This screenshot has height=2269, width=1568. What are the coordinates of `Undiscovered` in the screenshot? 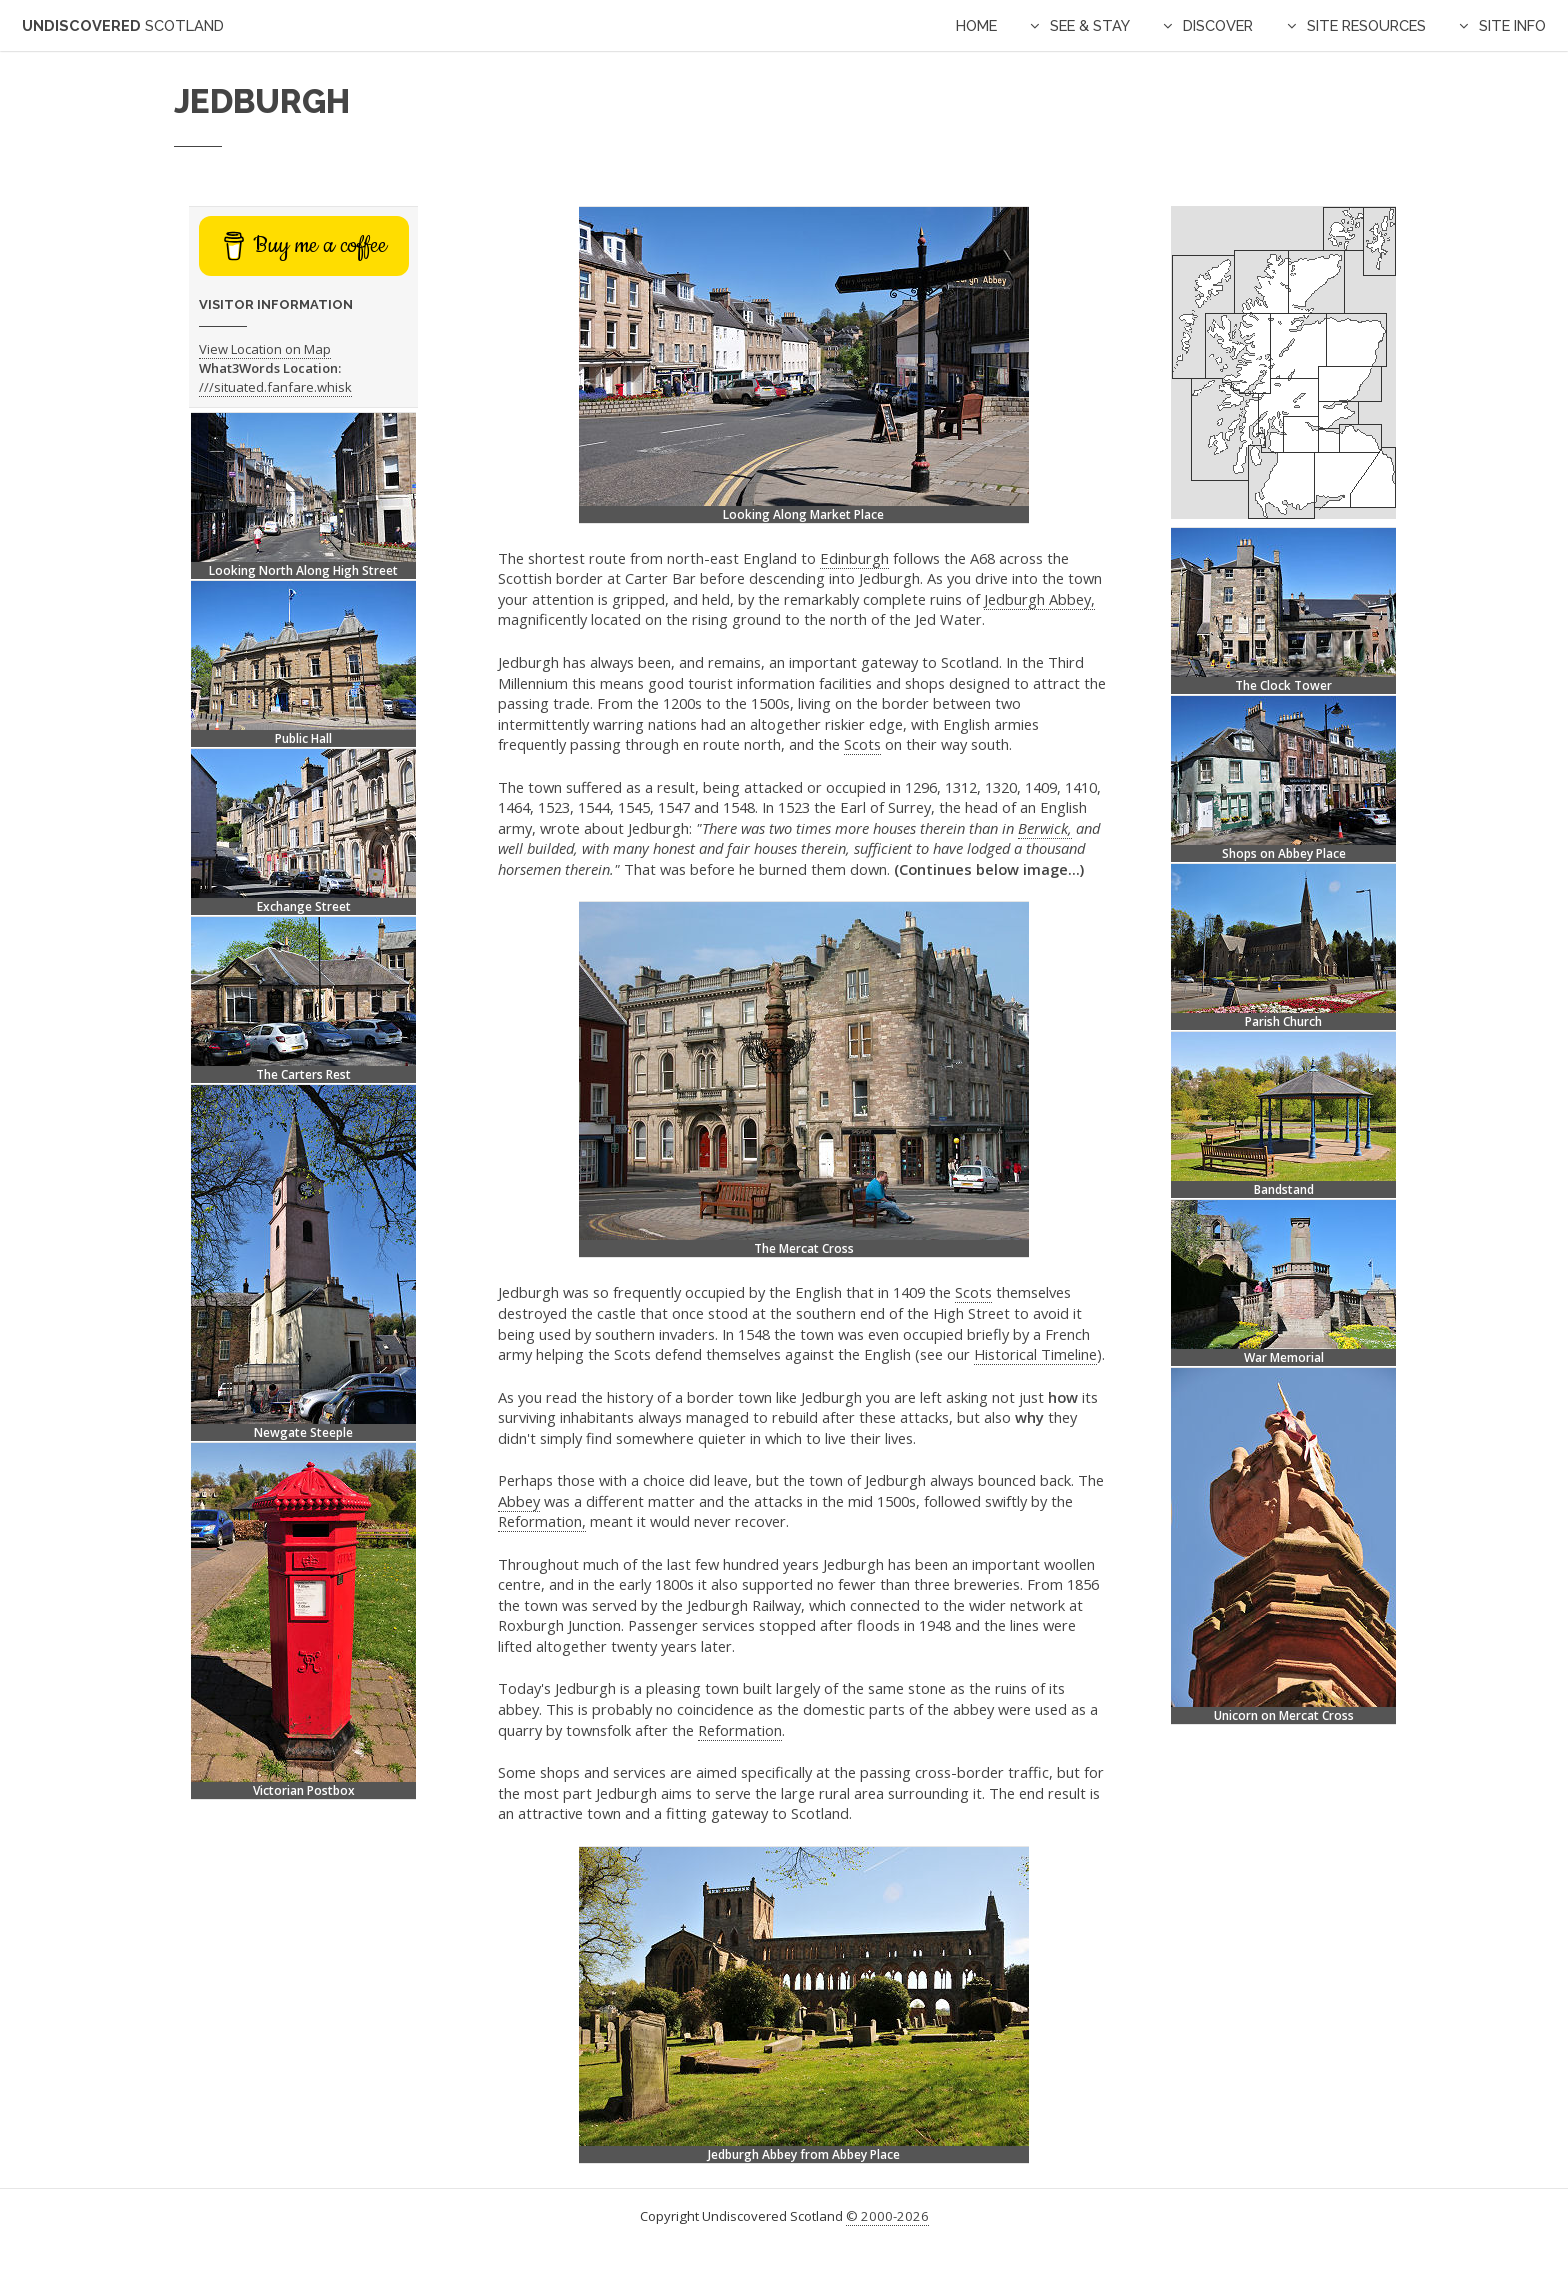 It's located at (123, 25).